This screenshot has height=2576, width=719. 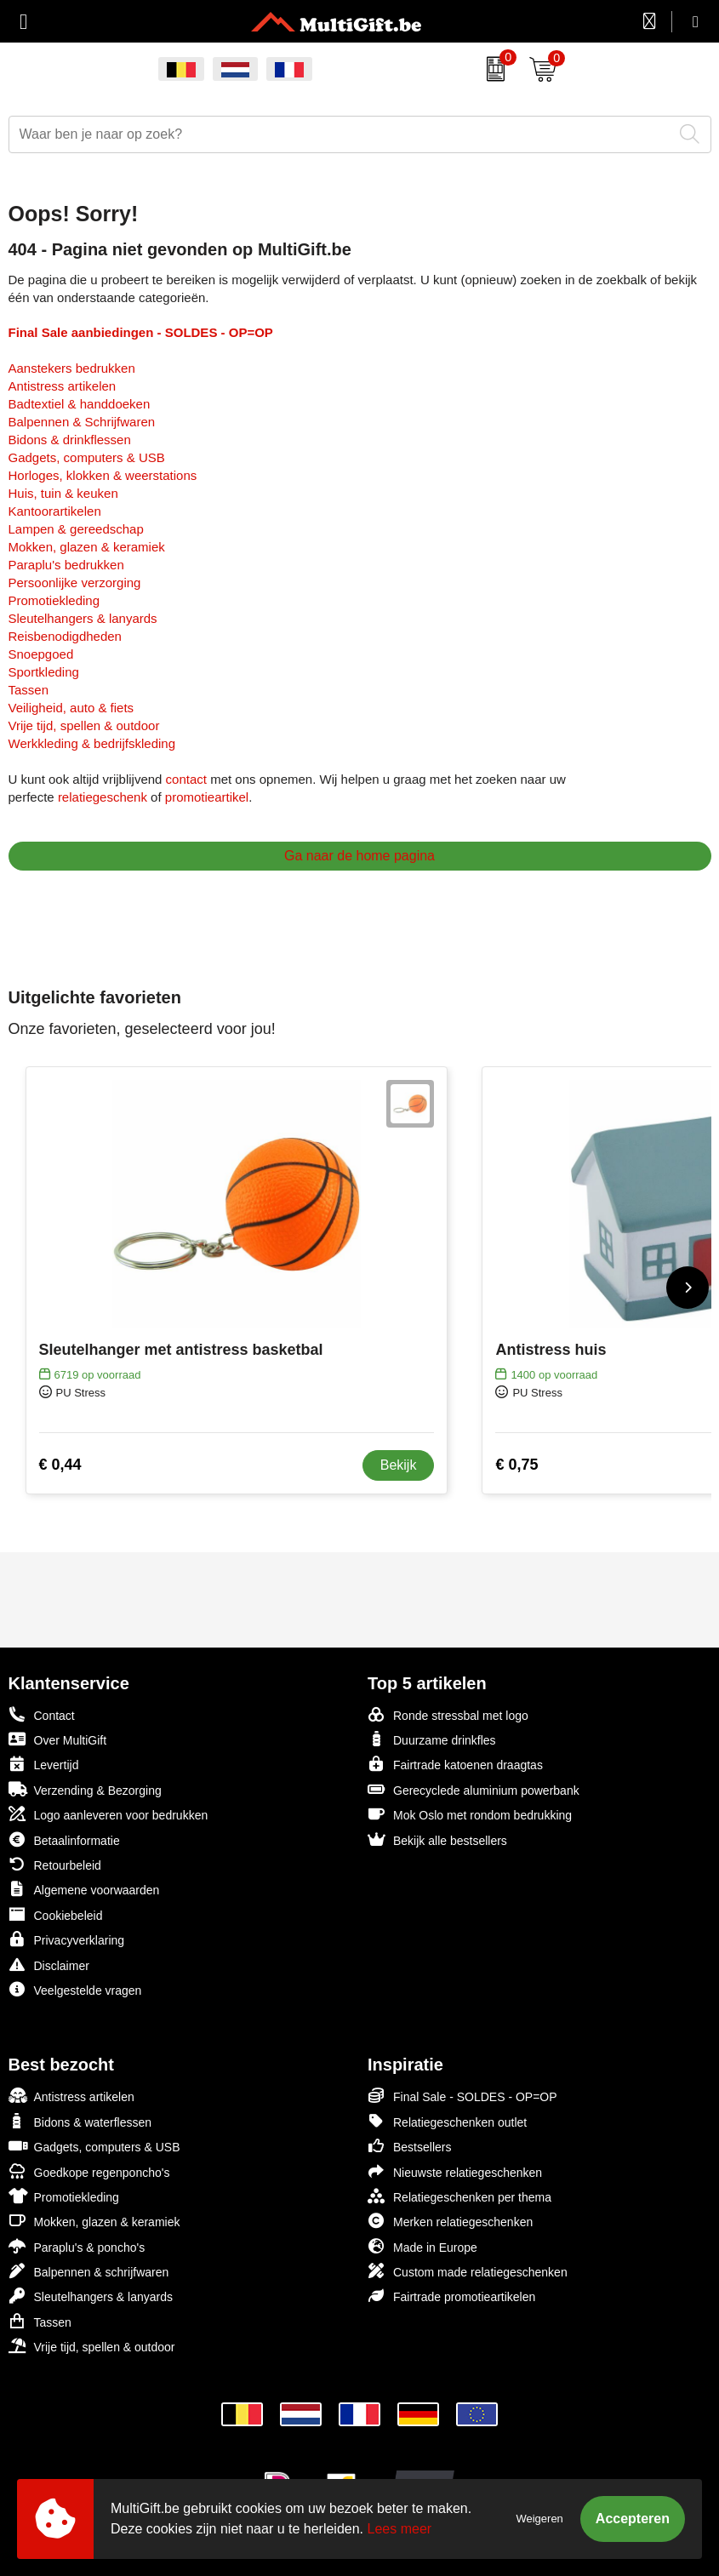 What do you see at coordinates (398, 1465) in the screenshot?
I see `Bekijk` at bounding box center [398, 1465].